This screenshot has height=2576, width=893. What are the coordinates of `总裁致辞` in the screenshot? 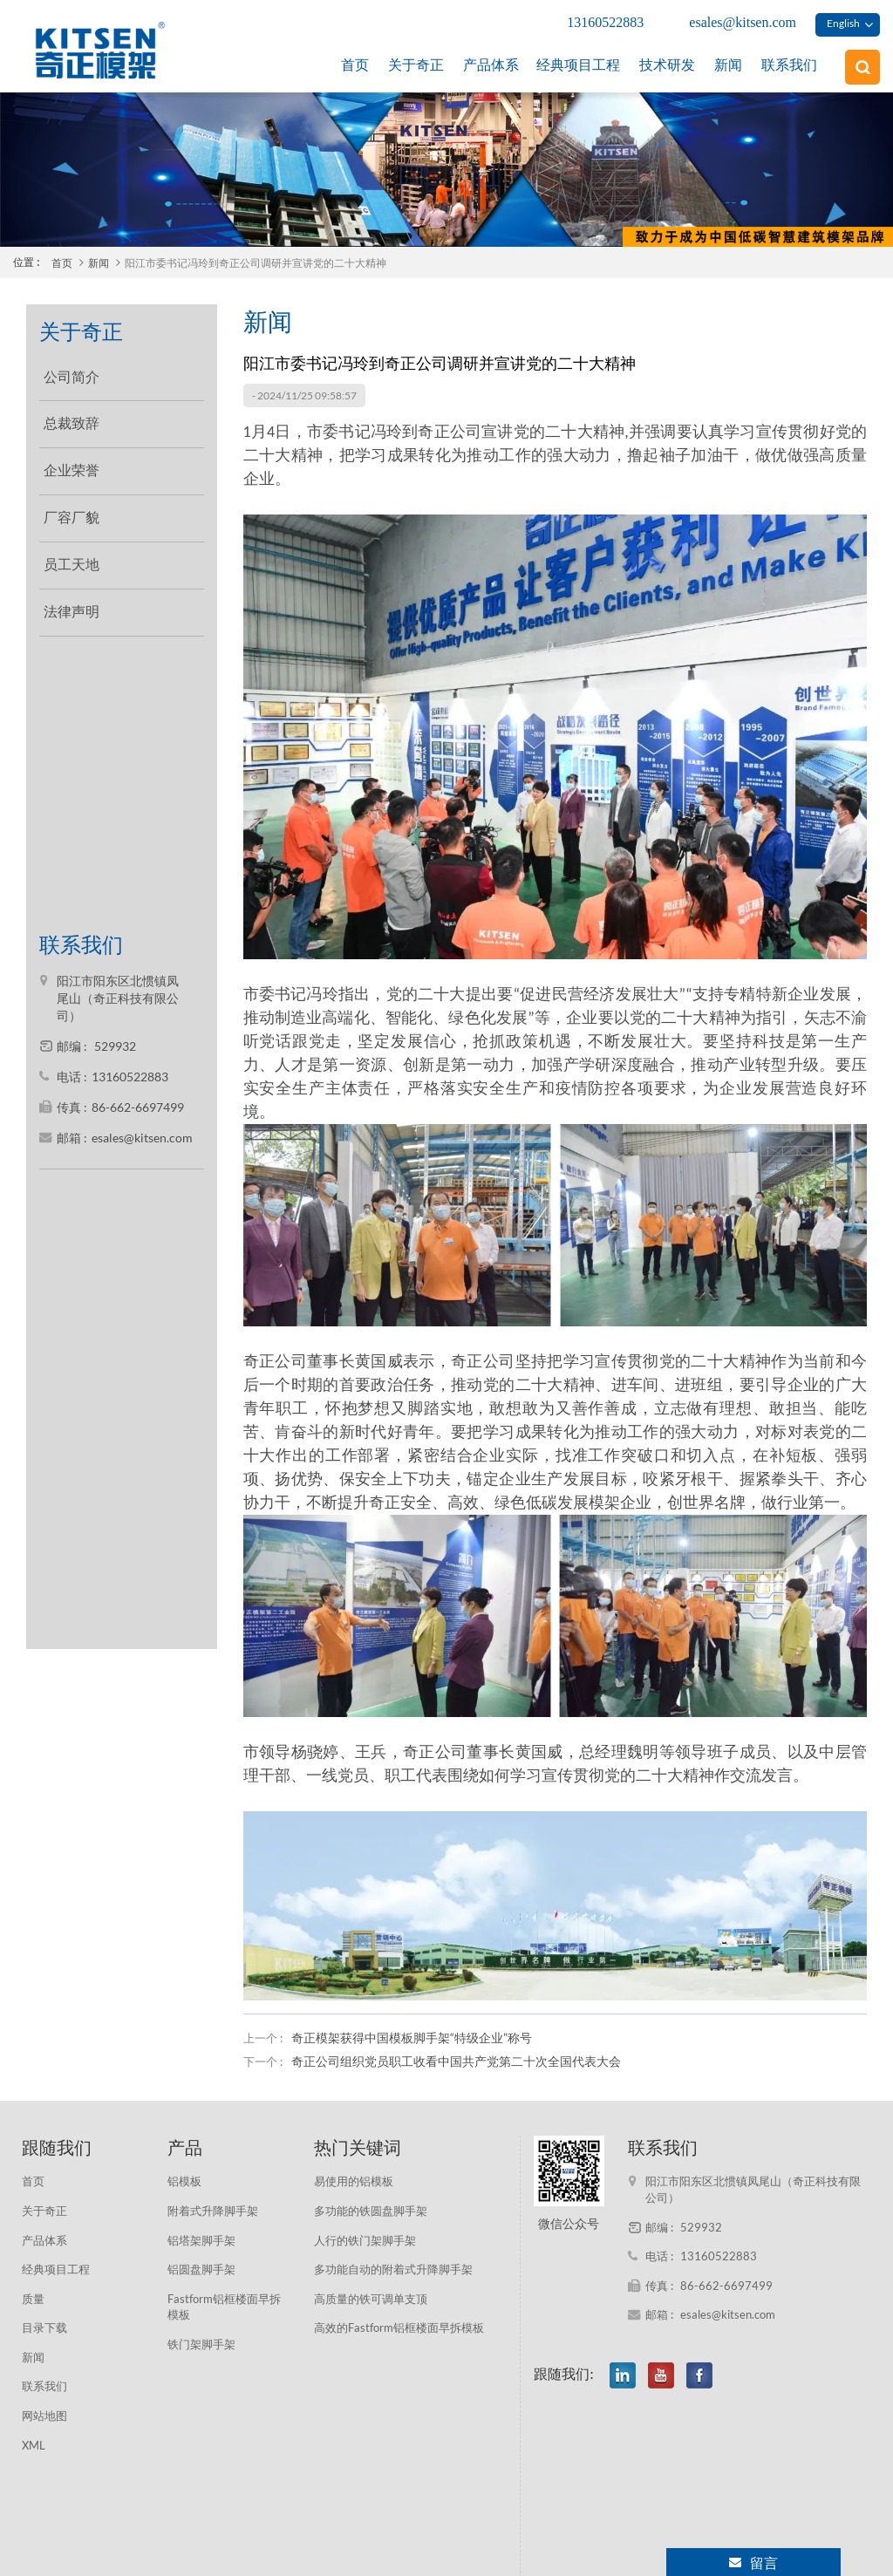 It's located at (71, 416).